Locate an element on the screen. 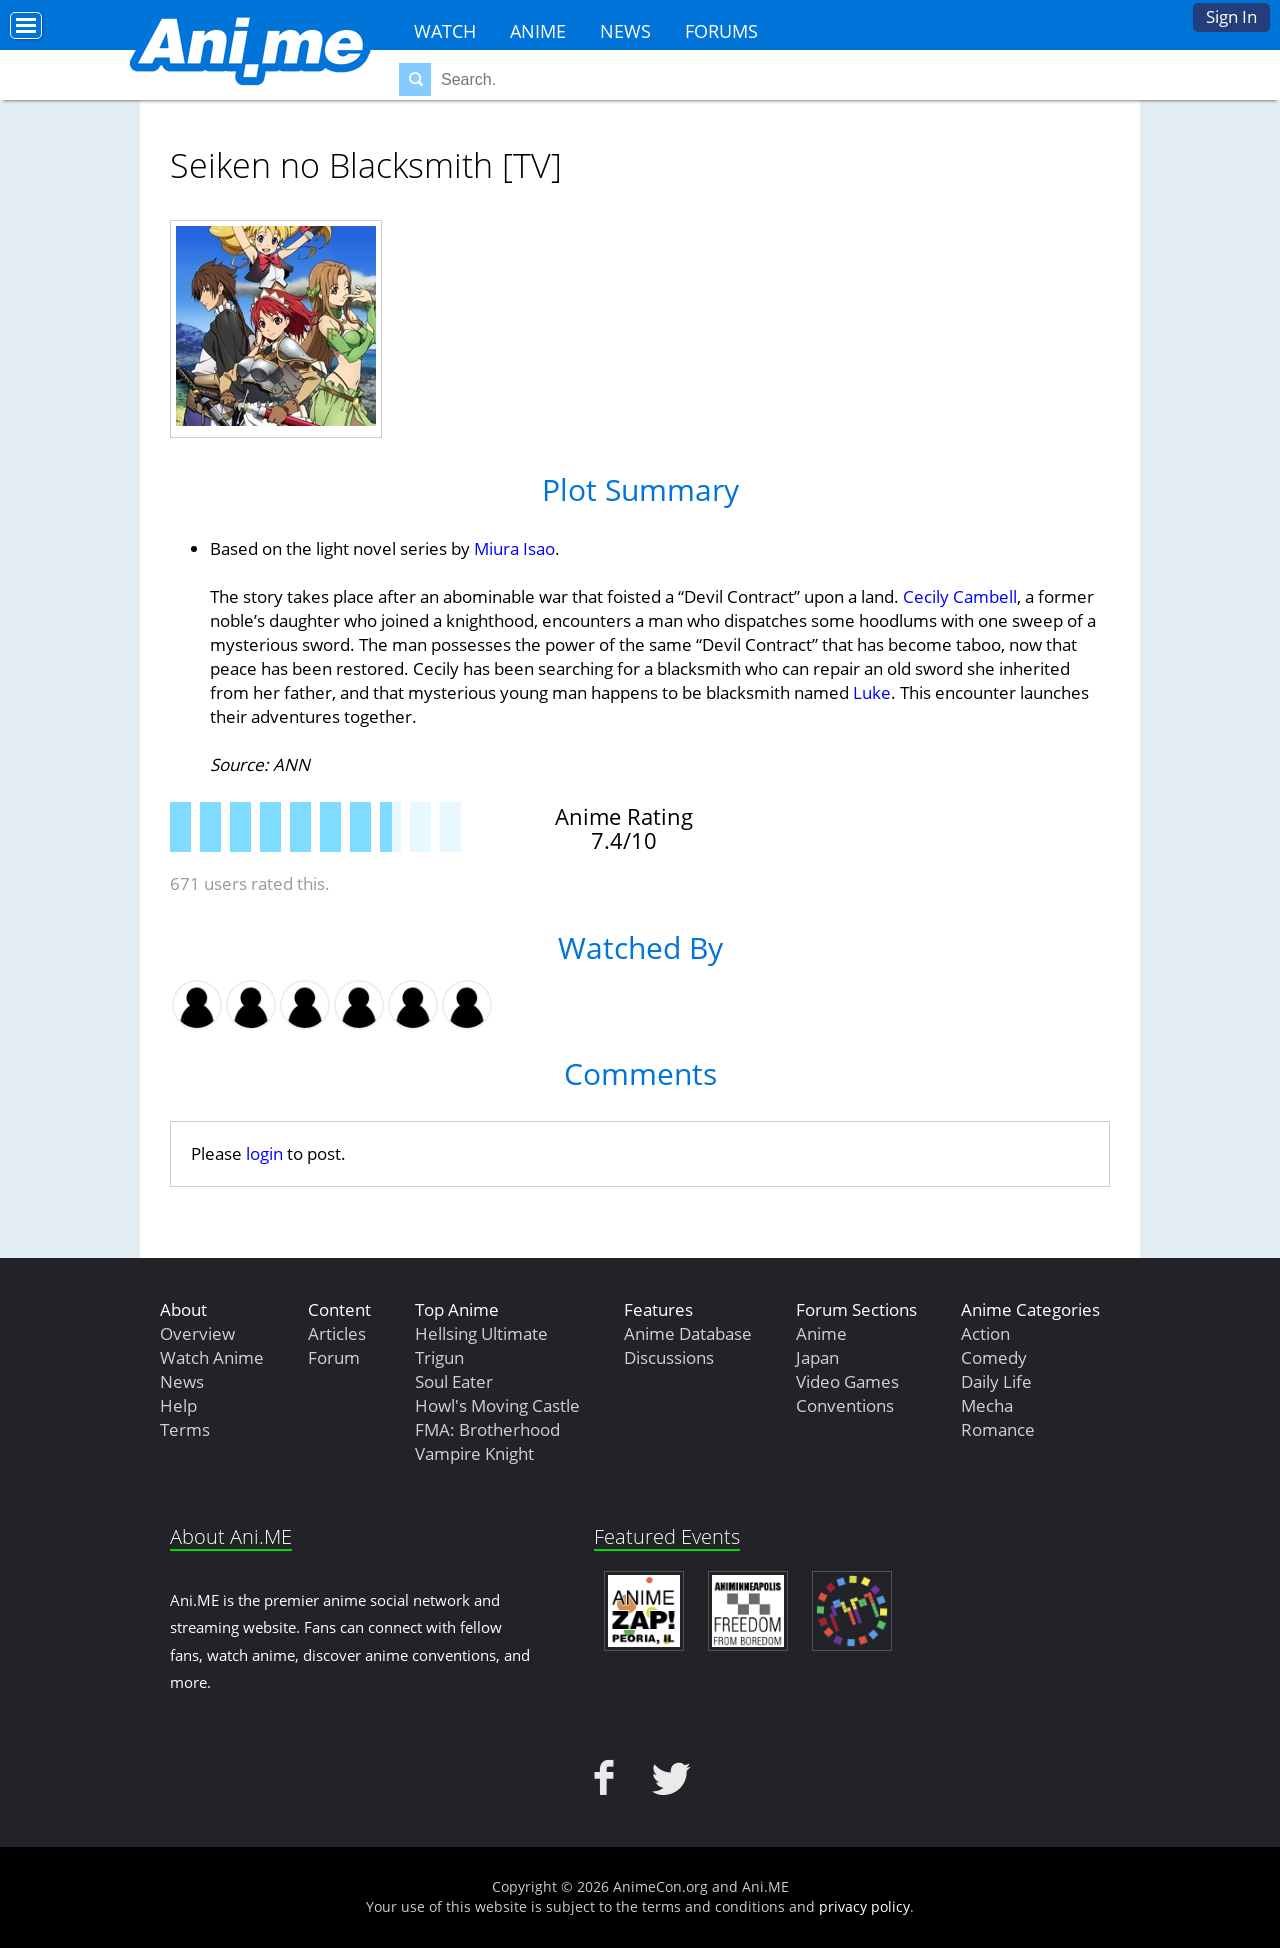 The width and height of the screenshot is (1280, 1948). Video Games is located at coordinates (847, 1381).